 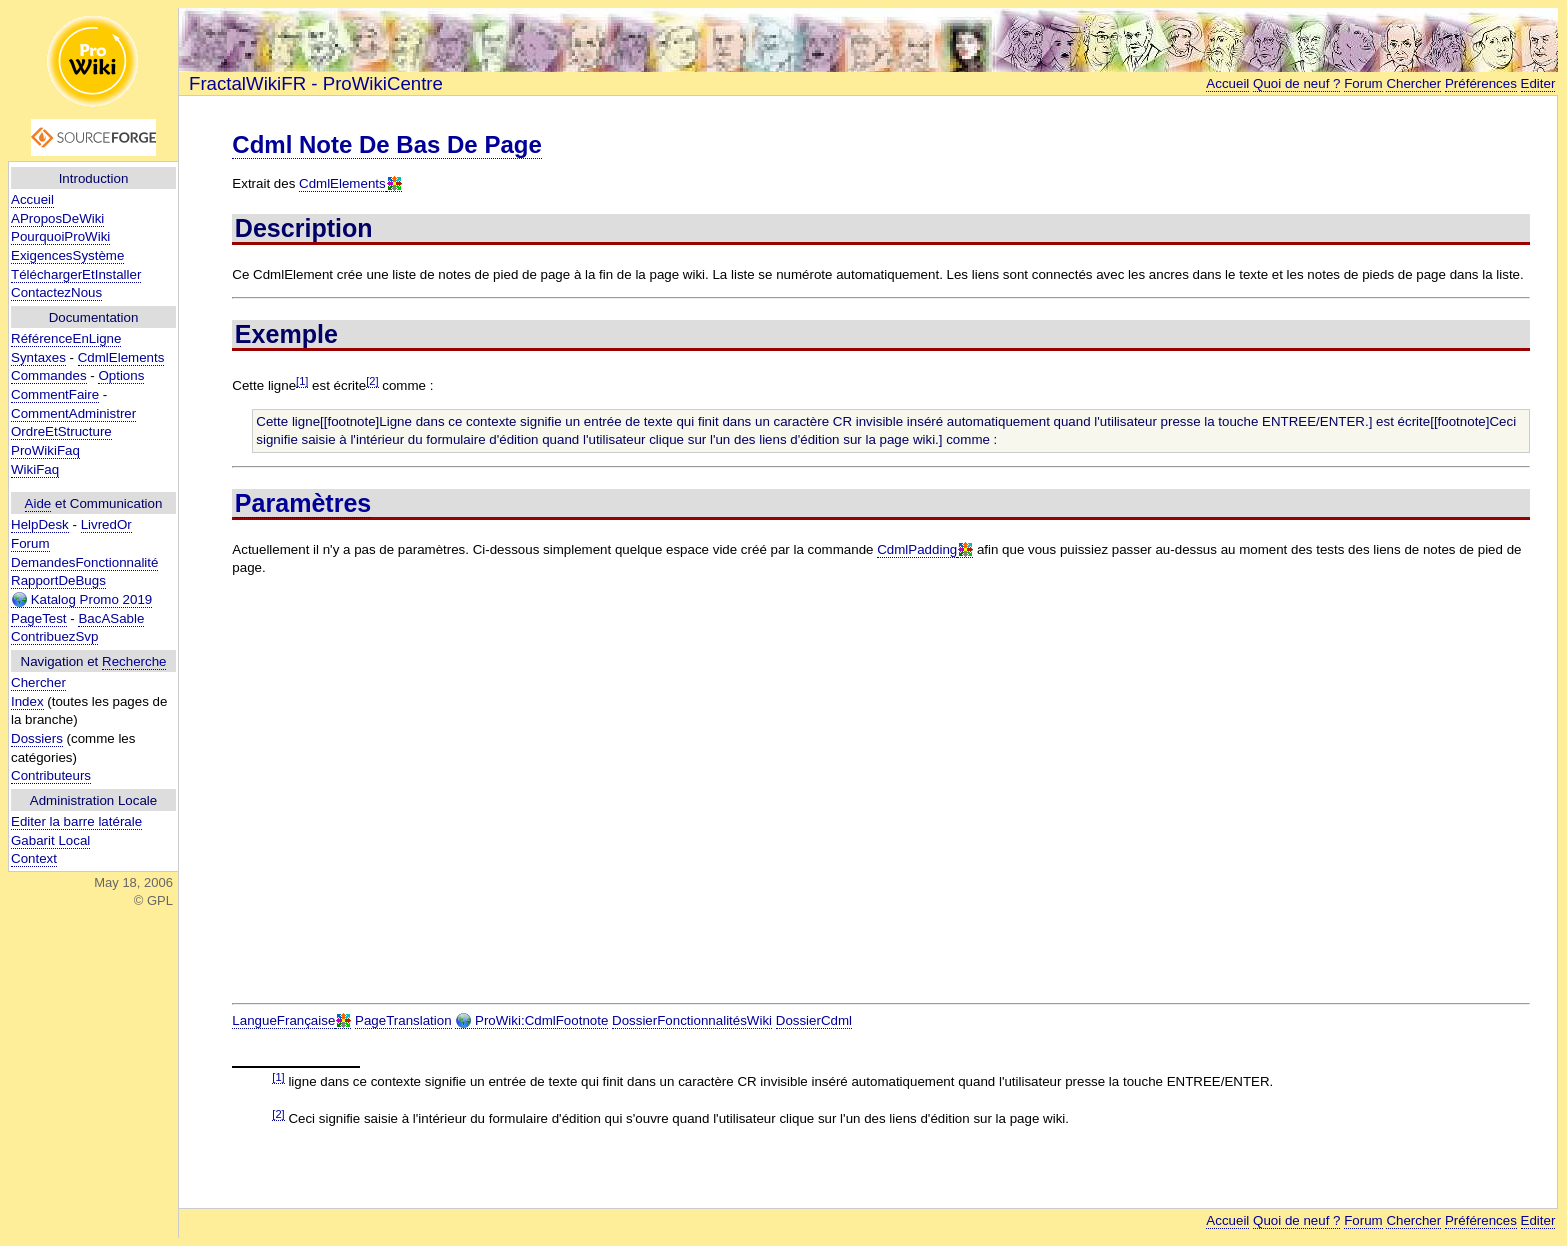 What do you see at coordinates (302, 381) in the screenshot?
I see `[1]` at bounding box center [302, 381].